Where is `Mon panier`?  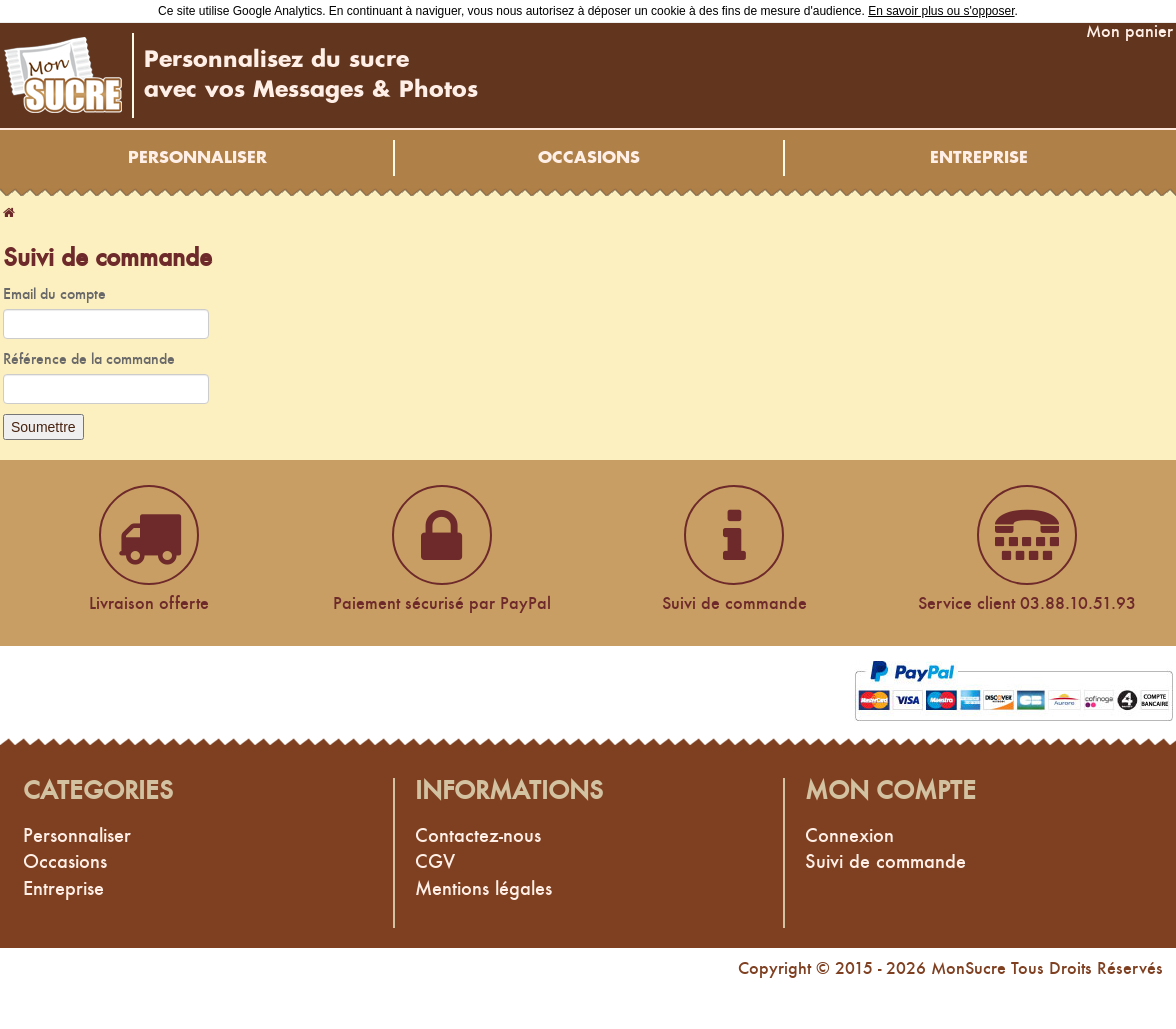 Mon panier is located at coordinates (1129, 31).